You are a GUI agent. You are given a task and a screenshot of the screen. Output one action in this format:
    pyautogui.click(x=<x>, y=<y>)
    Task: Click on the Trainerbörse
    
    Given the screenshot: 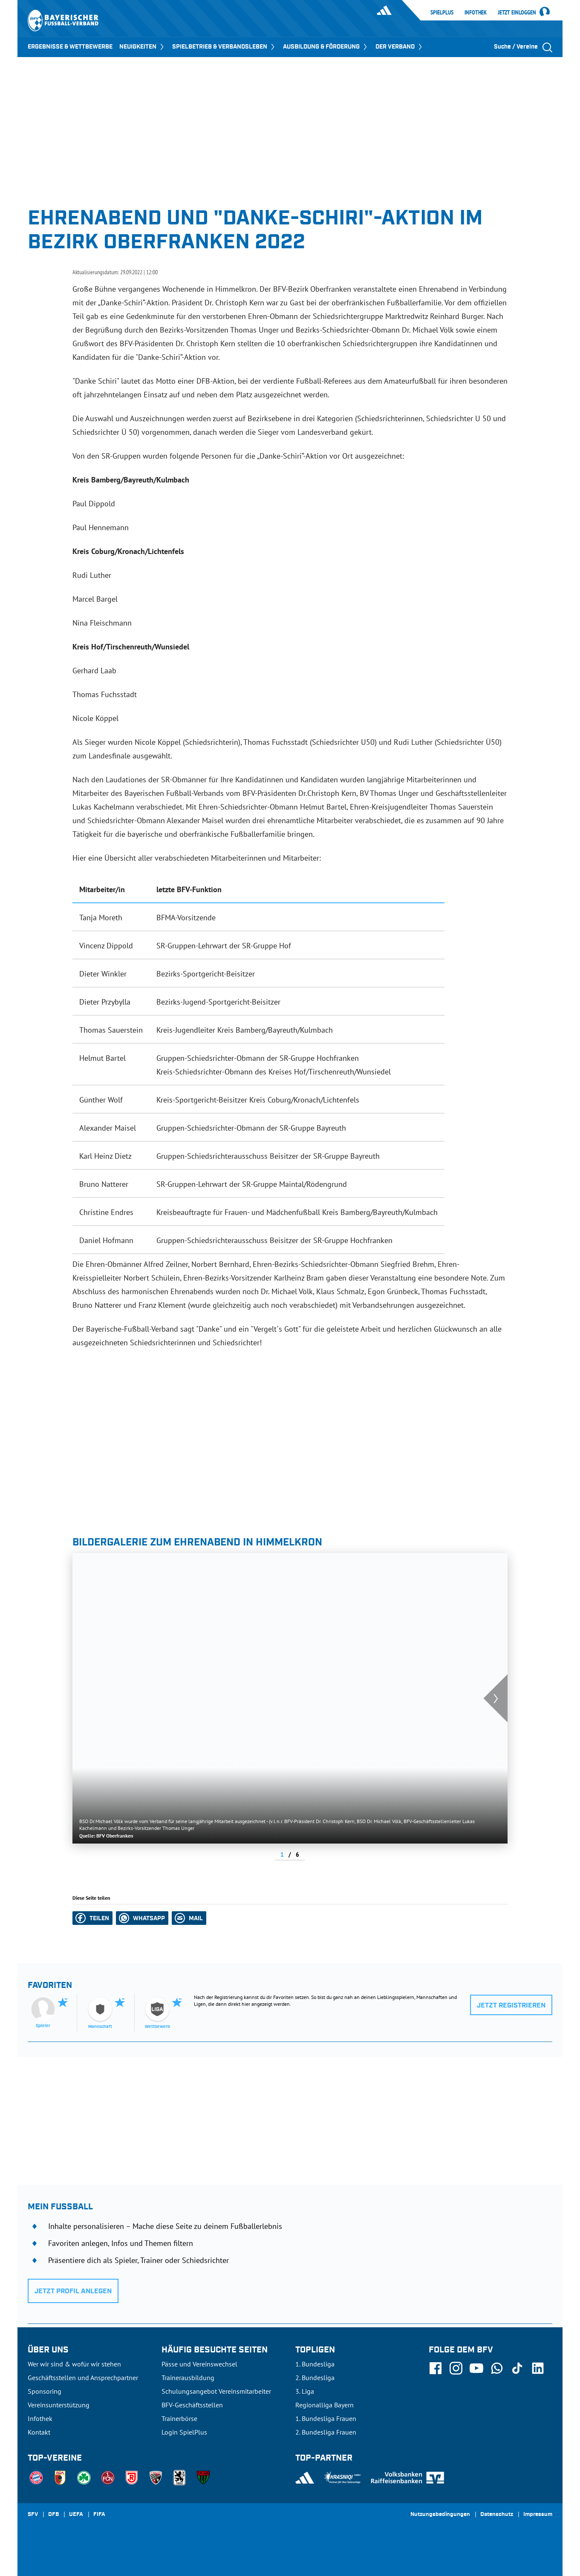 What is the action you would take?
    pyautogui.click(x=179, y=2418)
    